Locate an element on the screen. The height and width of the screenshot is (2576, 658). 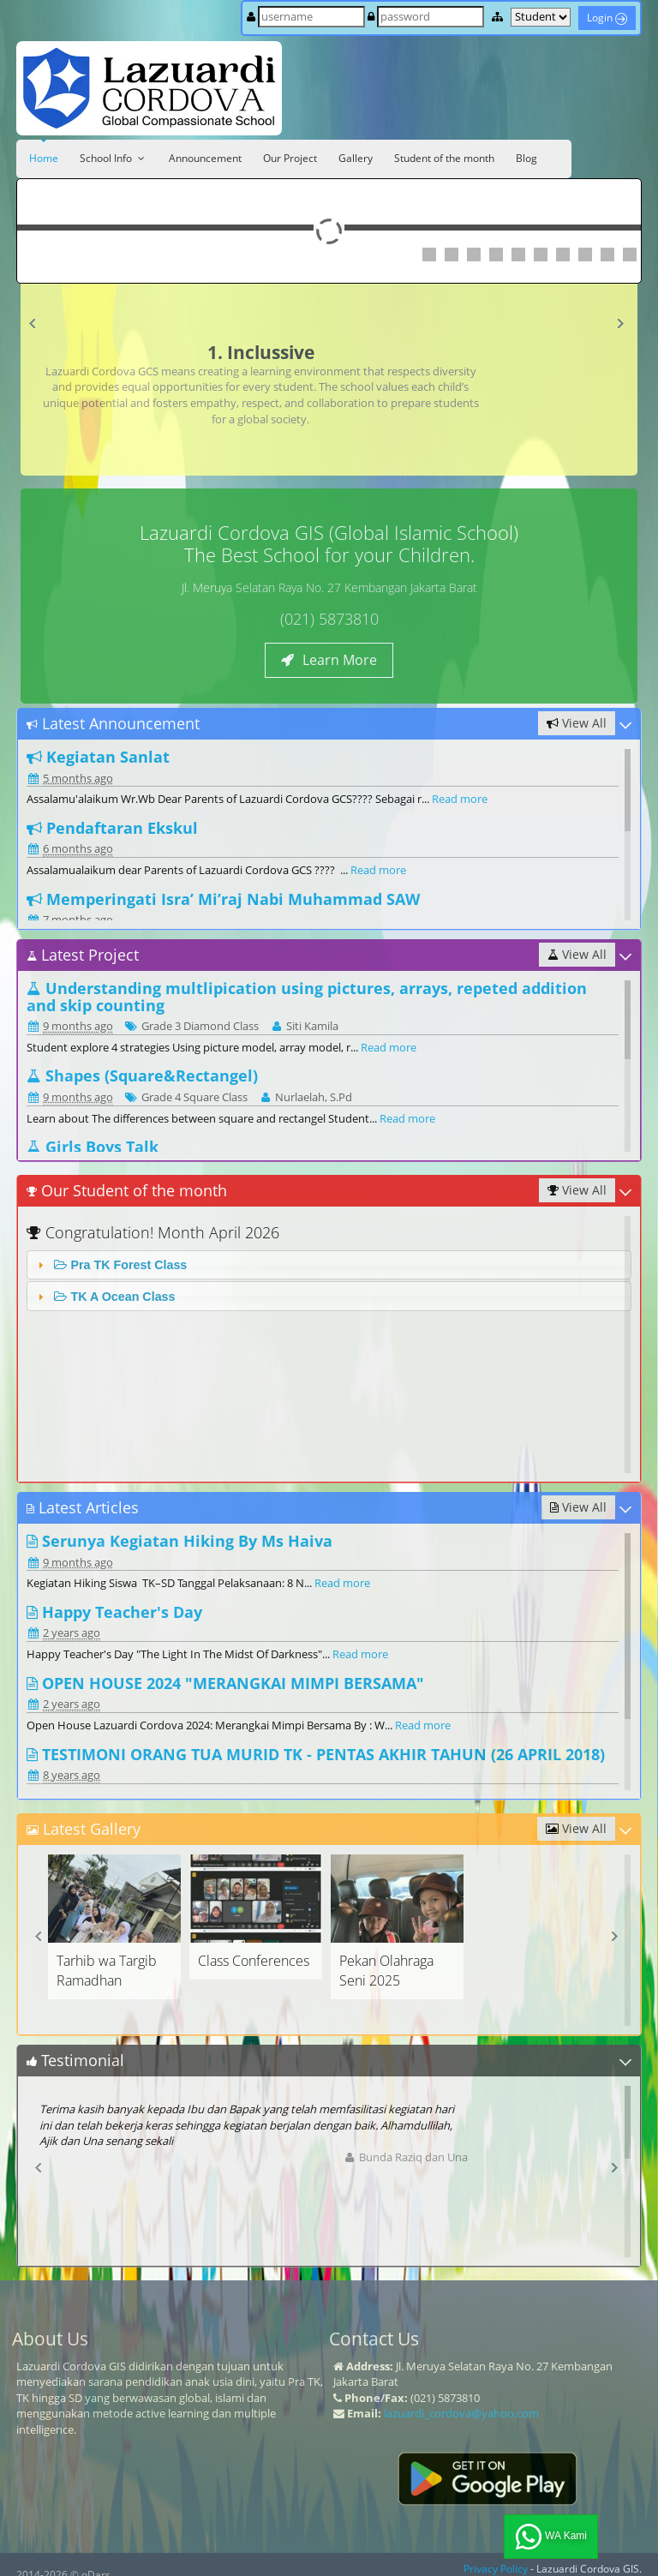
Learn More is located at coordinates (329, 659).